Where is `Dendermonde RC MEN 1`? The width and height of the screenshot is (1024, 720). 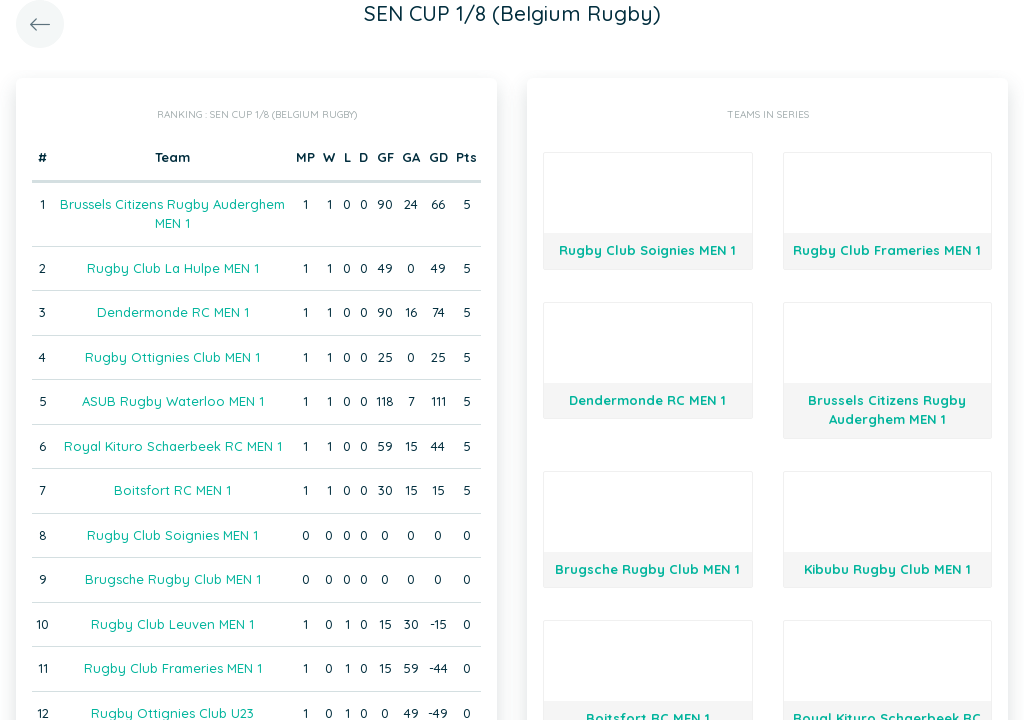 Dendermonde RC MEN 1 is located at coordinates (173, 312).